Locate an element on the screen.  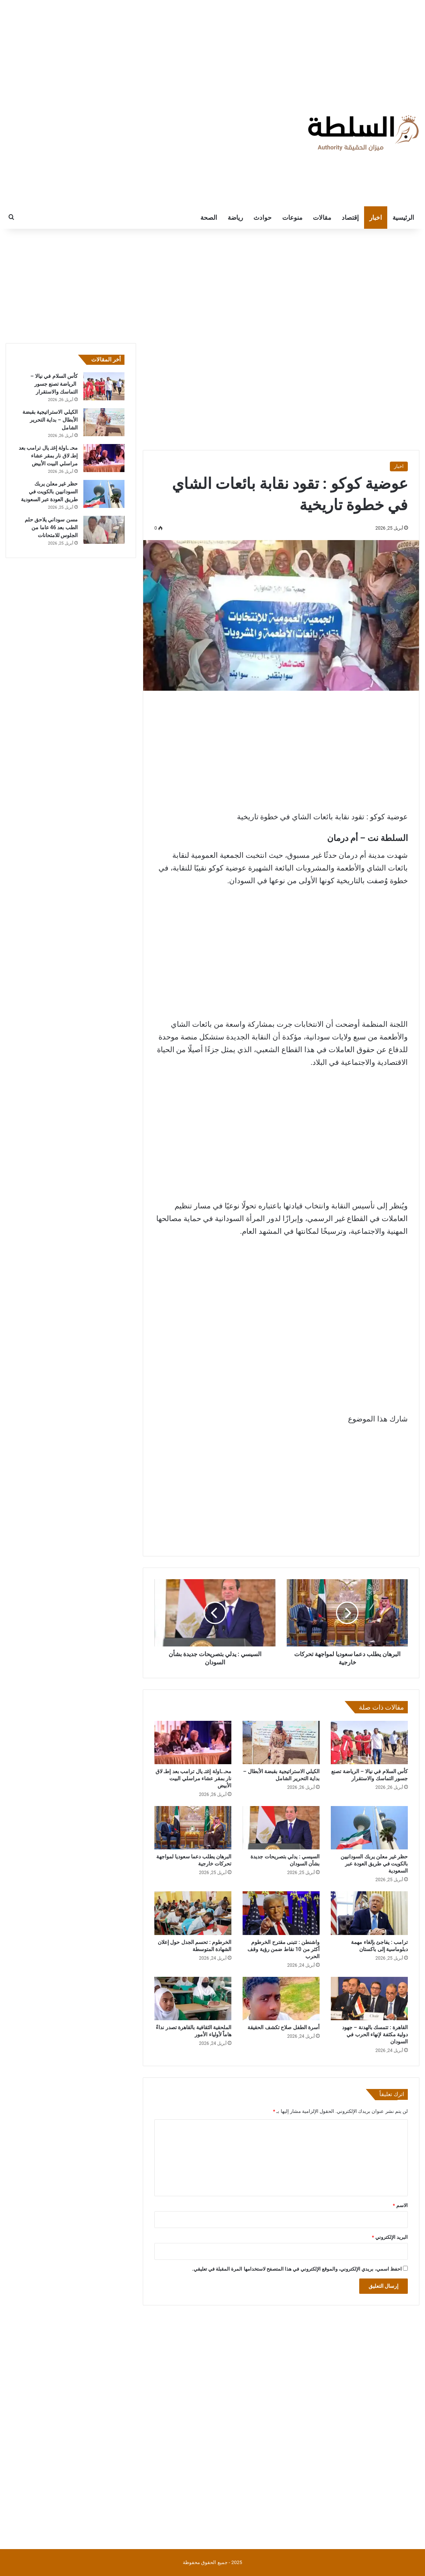
[كأس السلام في نيالا – الرياضة تصنع جسور التماسك والاستقرار] is located at coordinates (369, 1742).